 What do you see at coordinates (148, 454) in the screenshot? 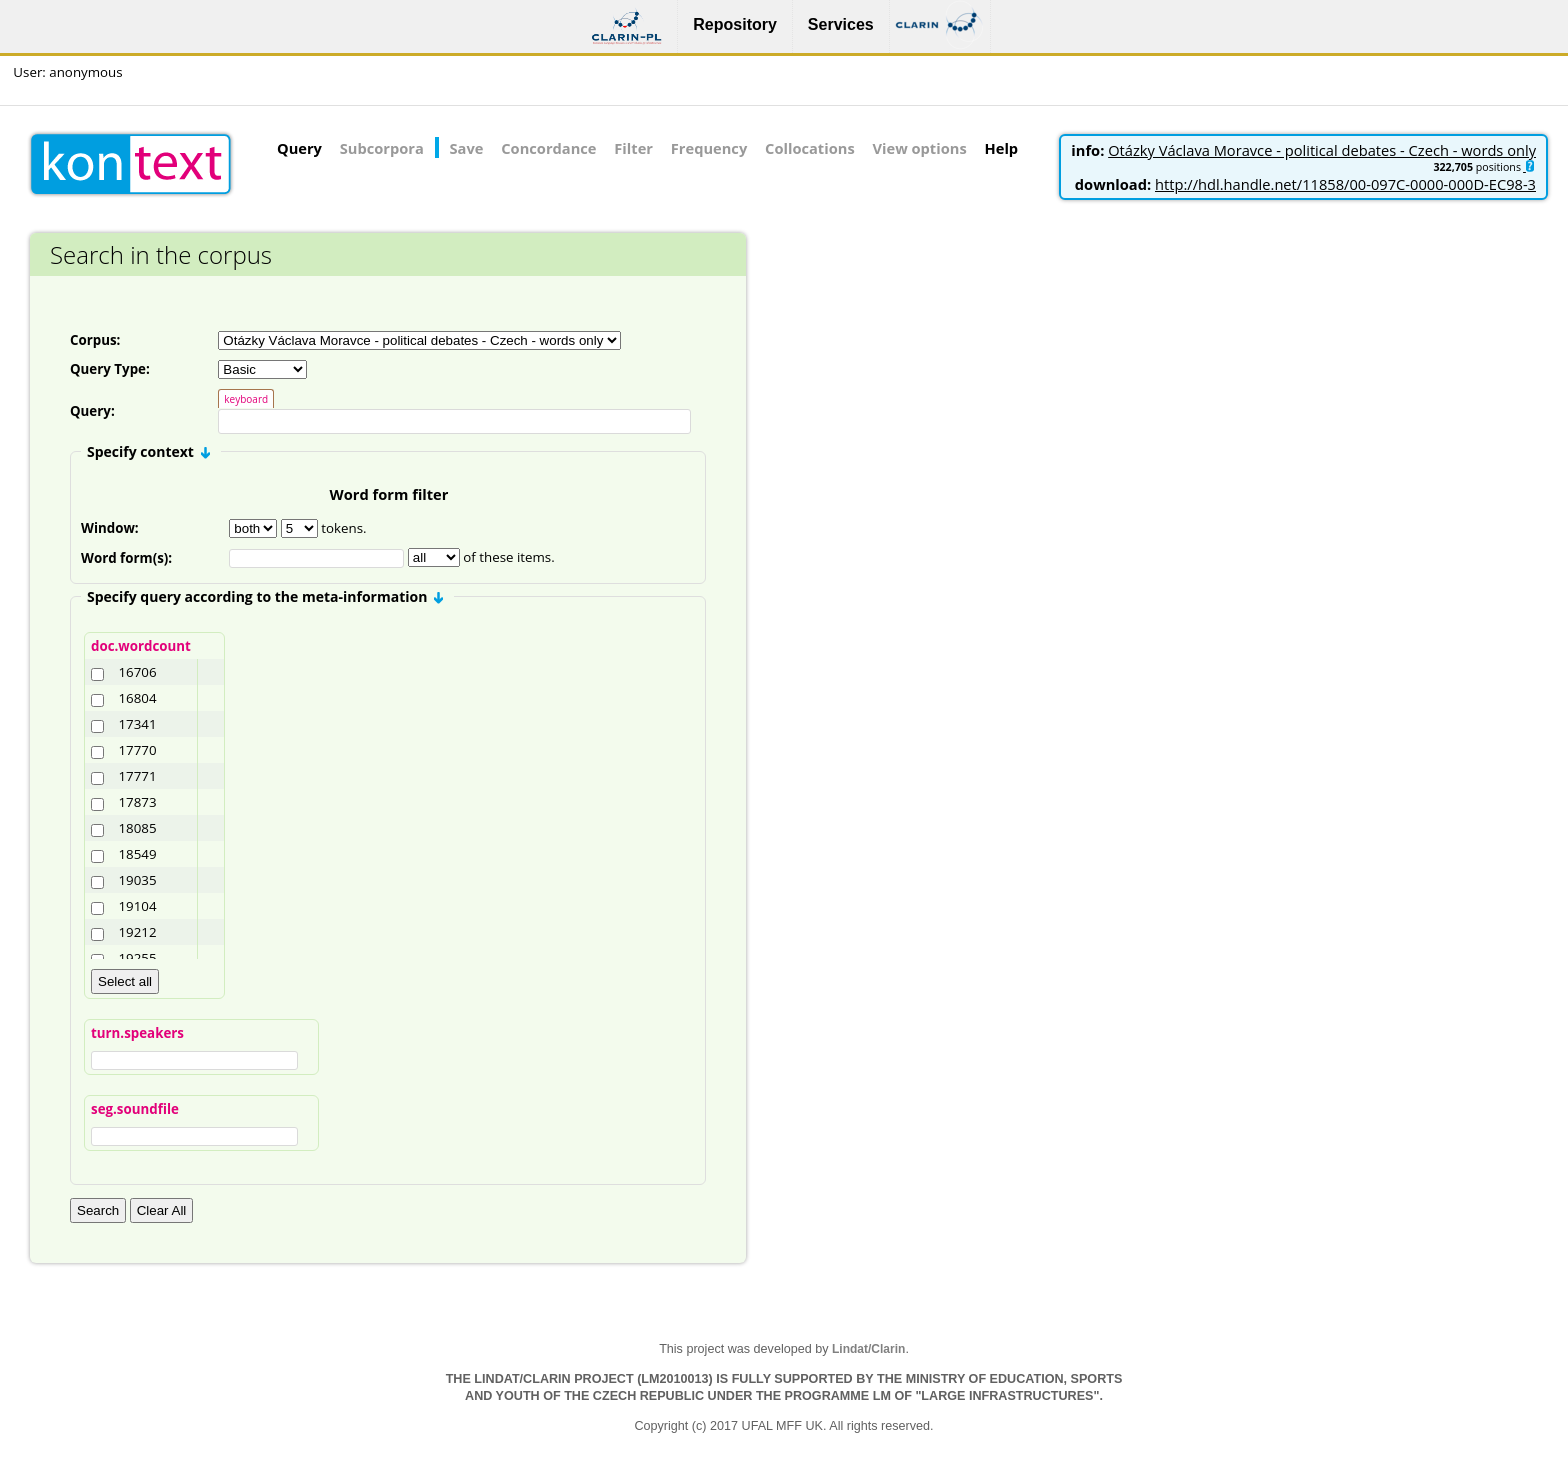
I see `Specify context` at bounding box center [148, 454].